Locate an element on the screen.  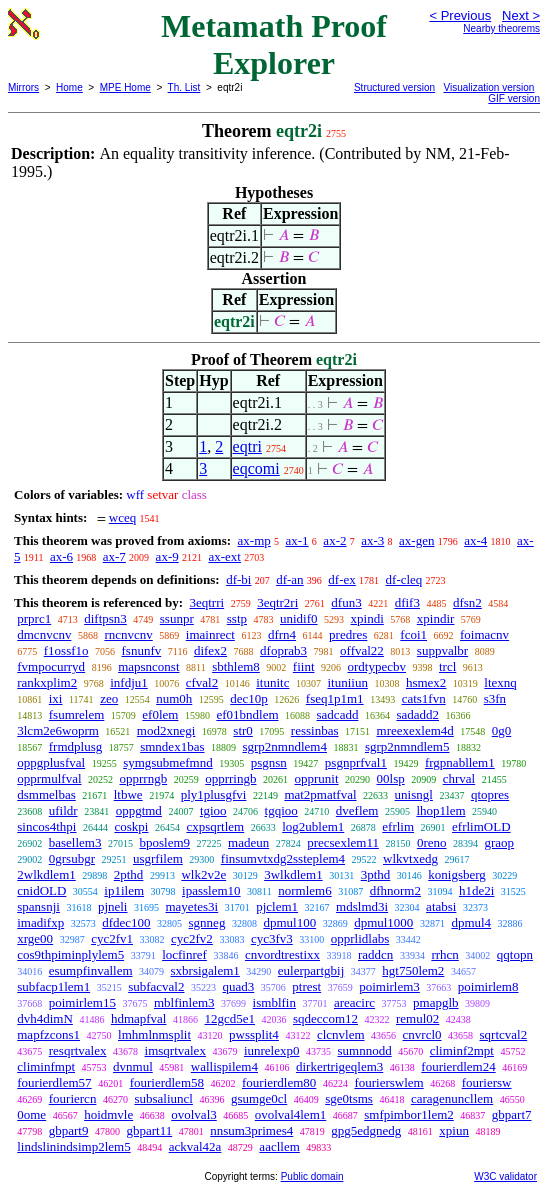
gpg5edgnedg is located at coordinates (366, 1130).